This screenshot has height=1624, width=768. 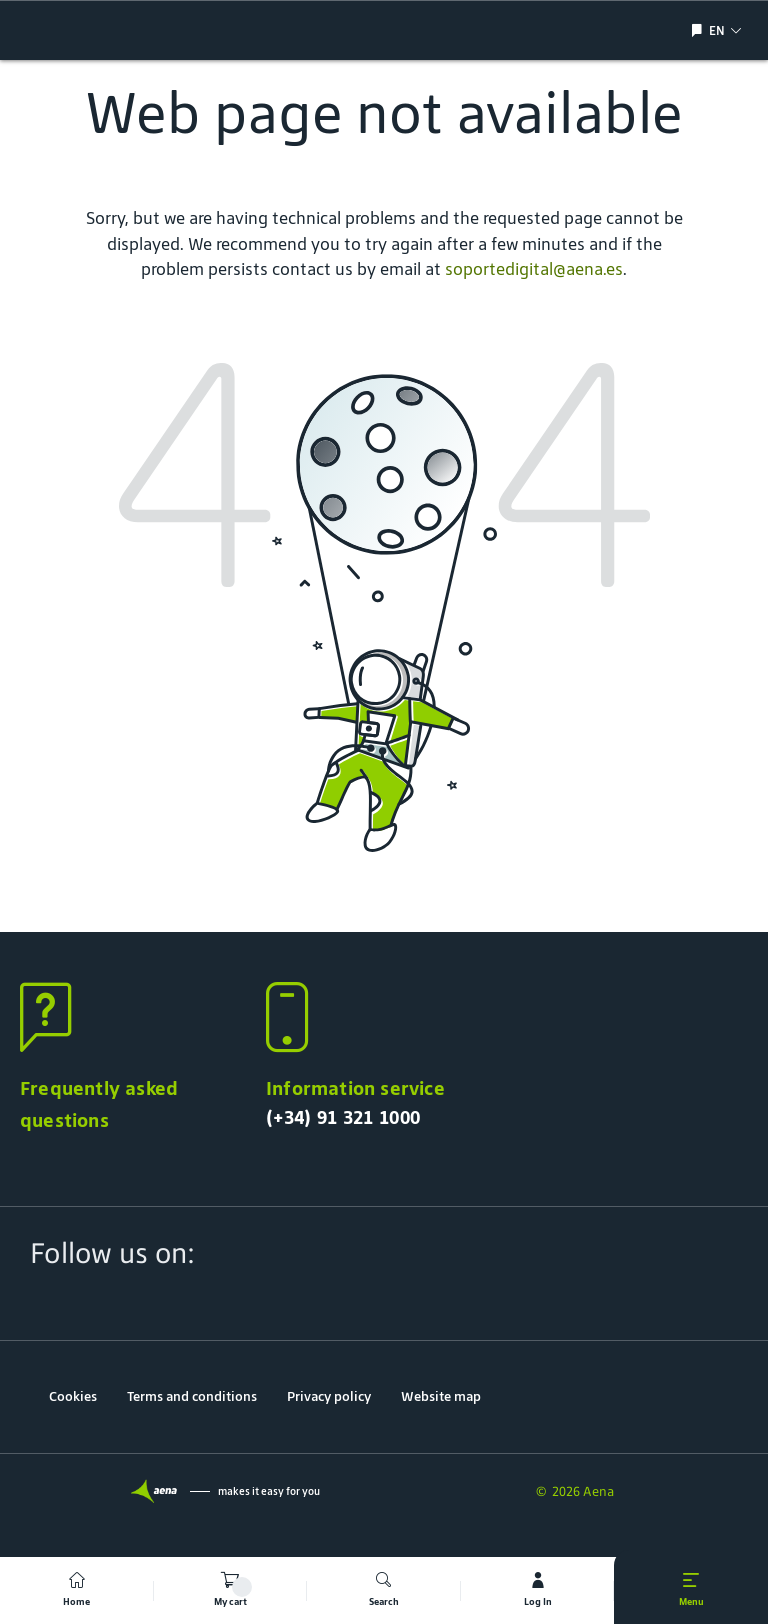 I want to click on Cookies, so click(x=73, y=1396).